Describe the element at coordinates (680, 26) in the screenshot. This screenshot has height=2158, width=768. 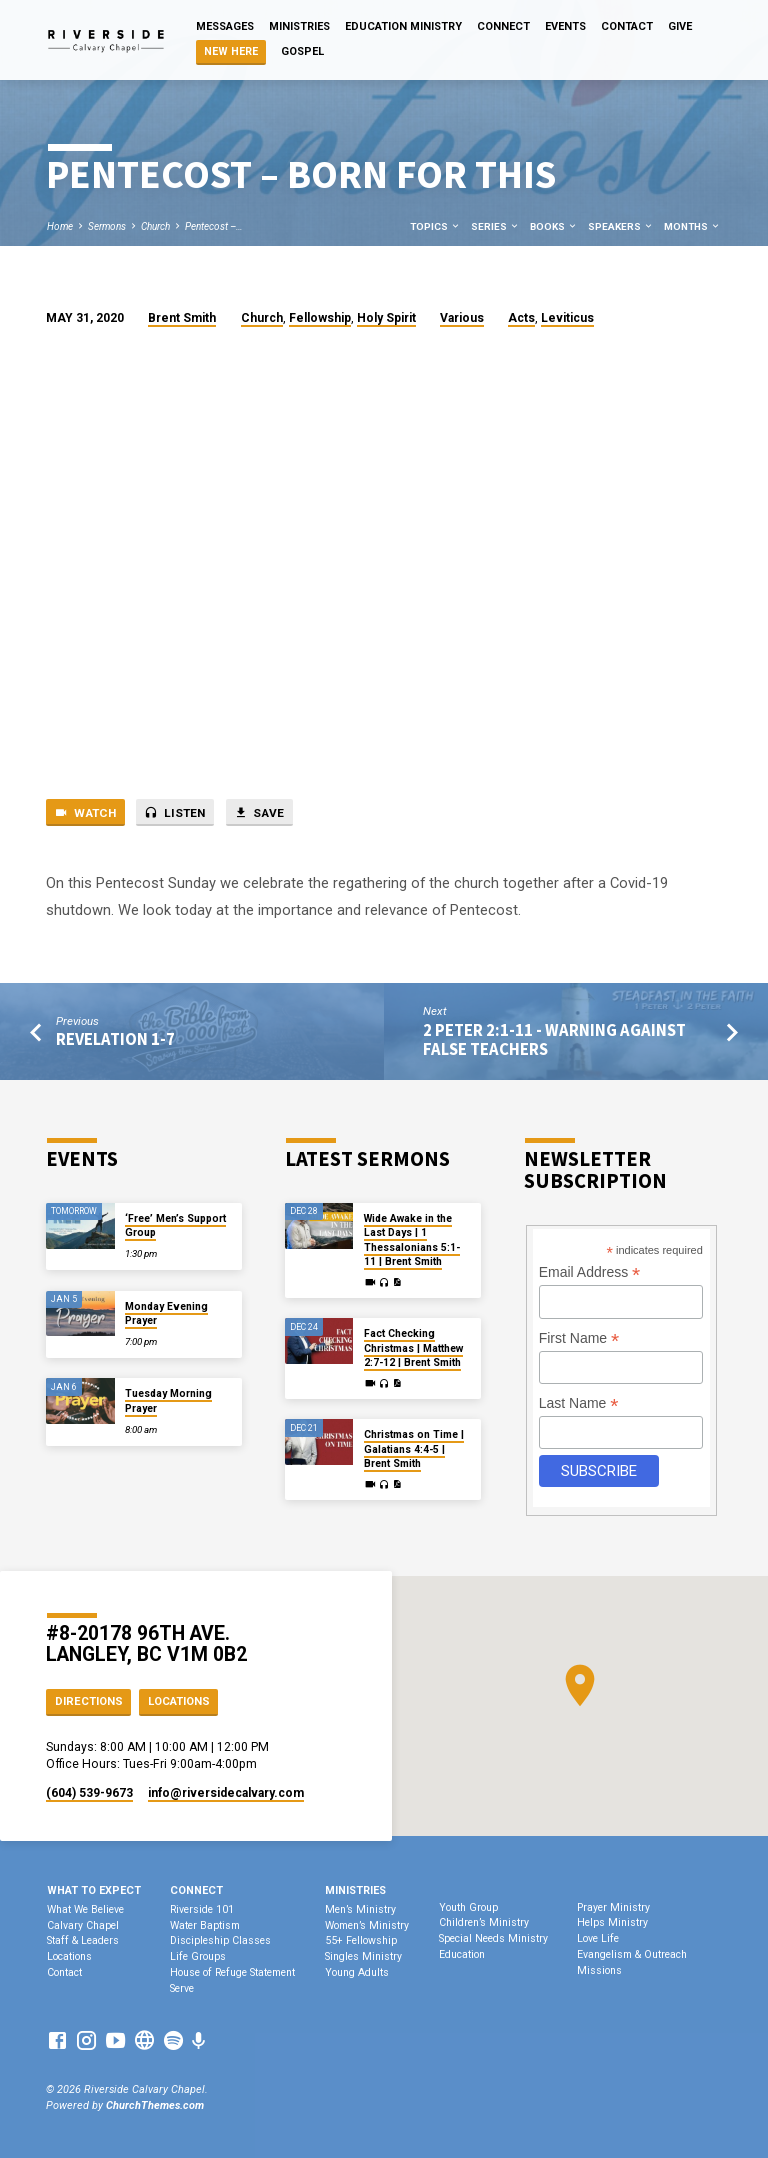
I see `Give` at that location.